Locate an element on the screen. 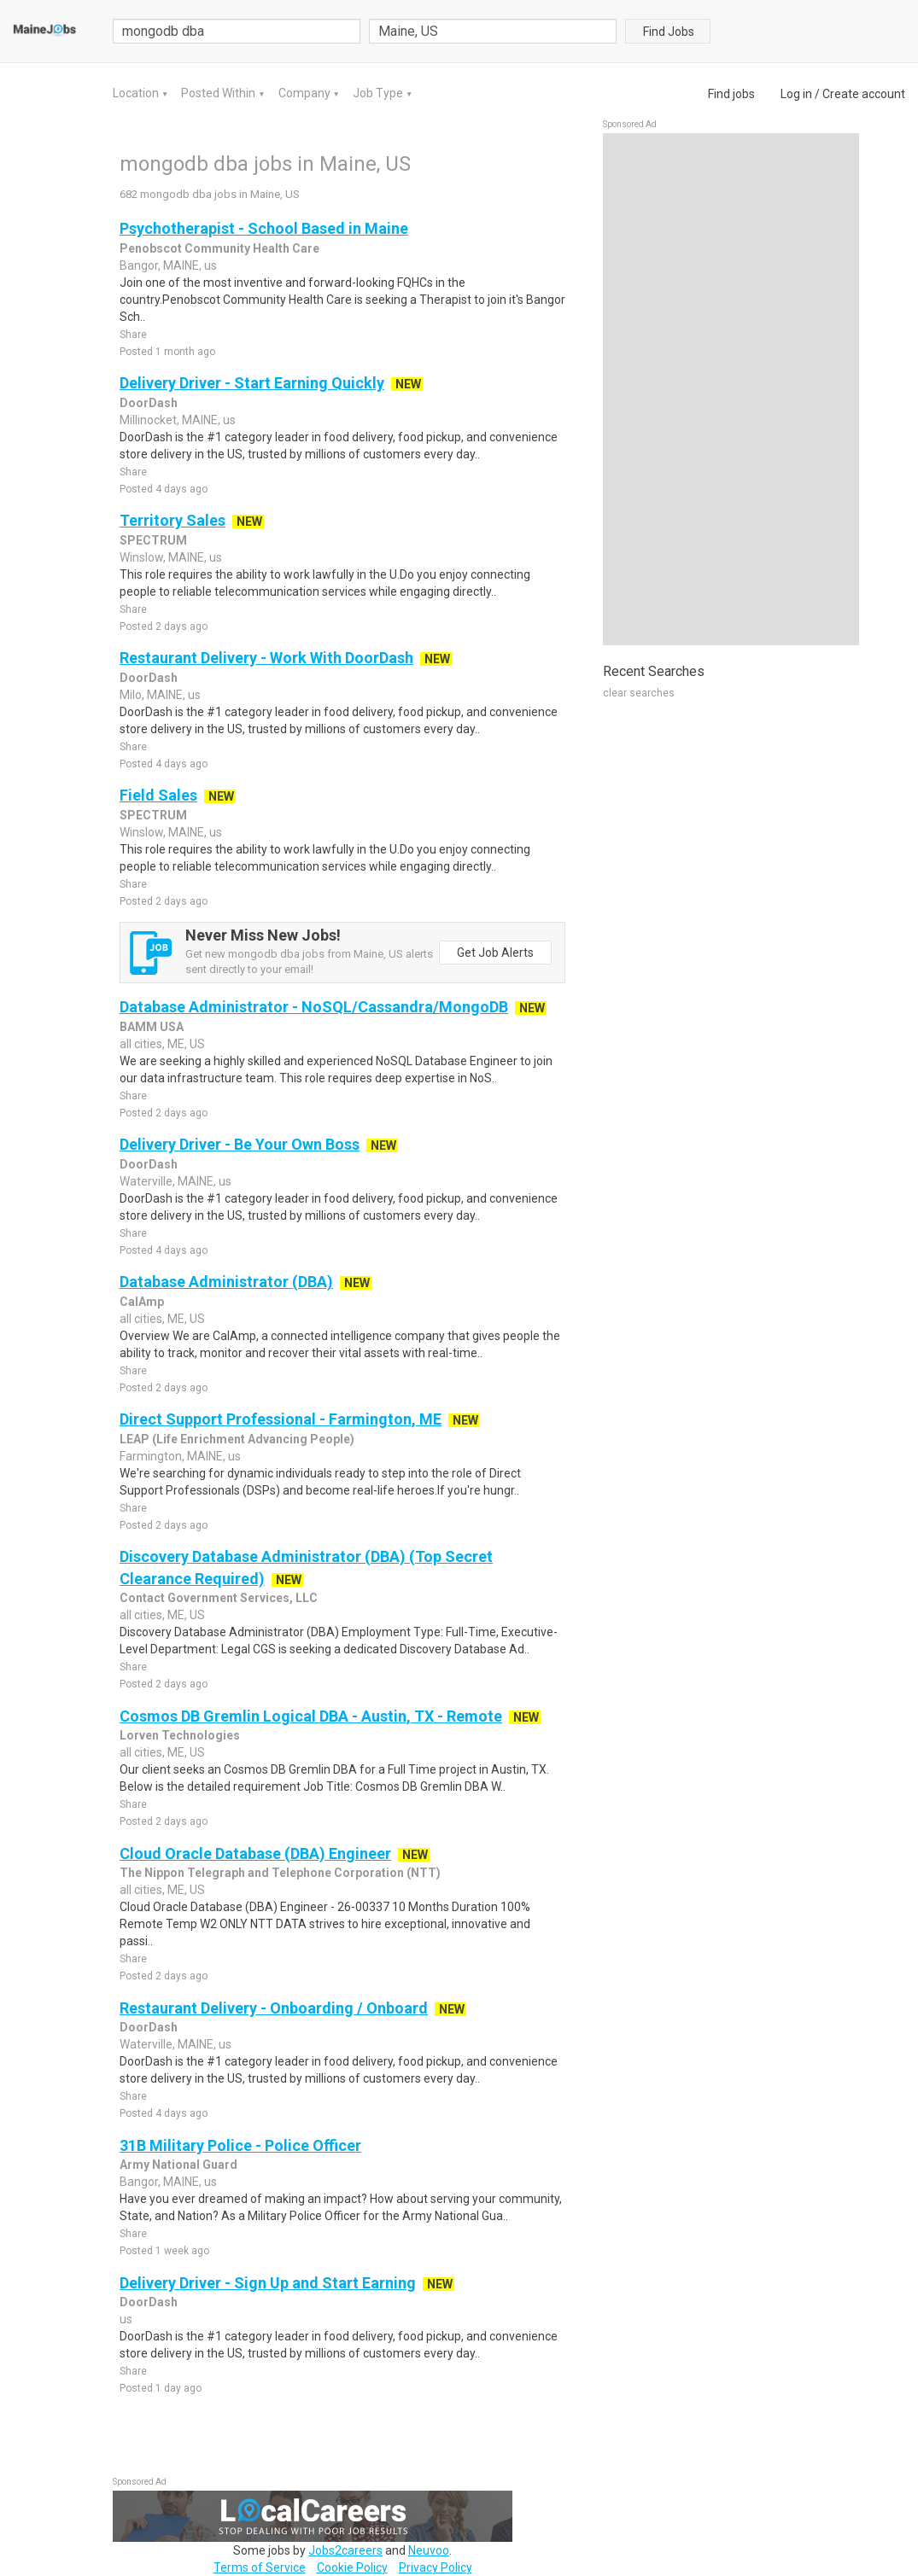 Image resolution: width=918 pixels, height=2576 pixels. Get Job Alerts is located at coordinates (495, 952).